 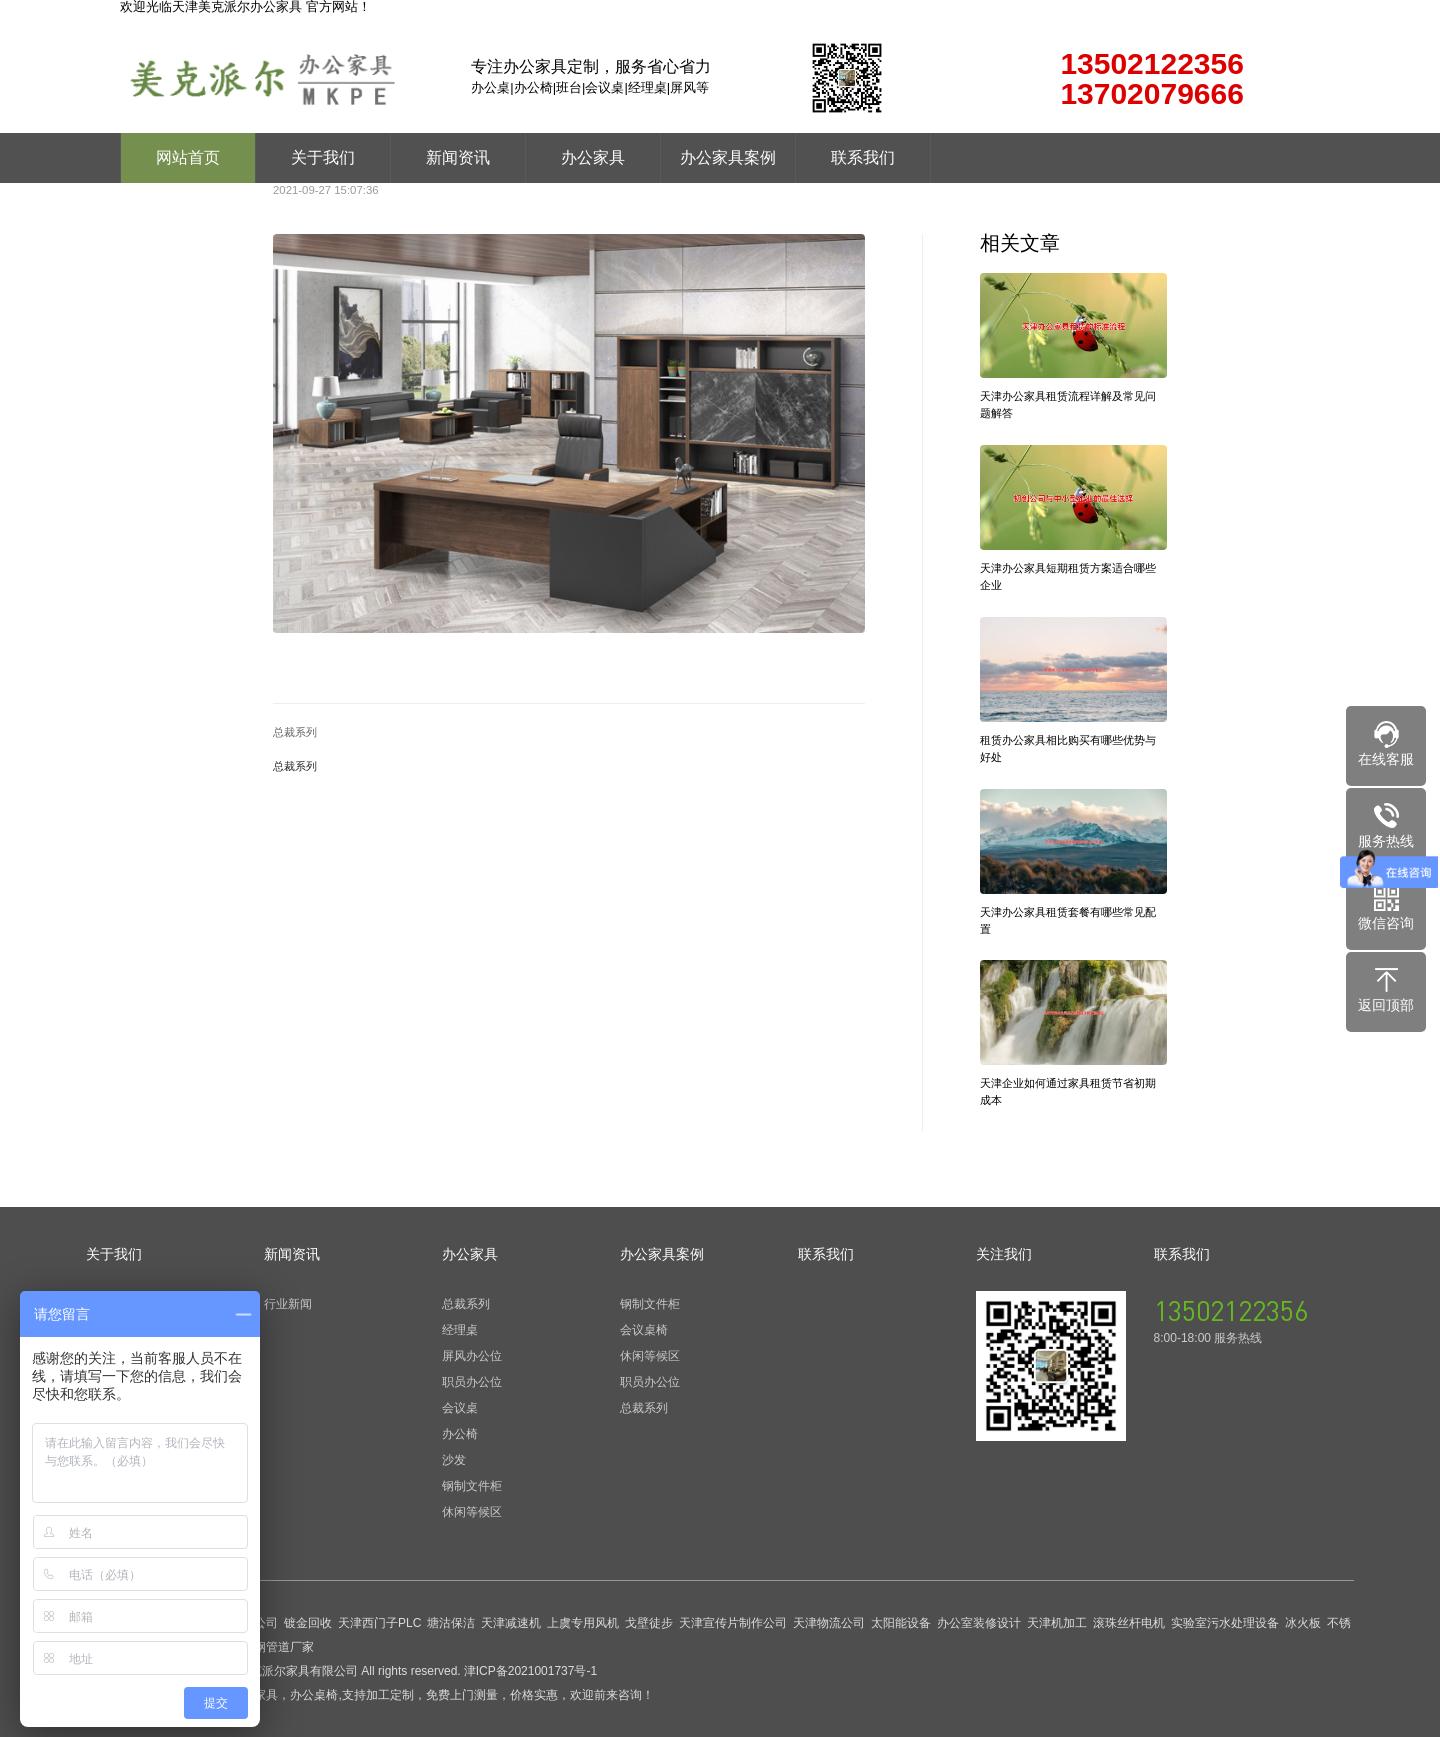 I want to click on 办公椅, so click(x=460, y=1434).